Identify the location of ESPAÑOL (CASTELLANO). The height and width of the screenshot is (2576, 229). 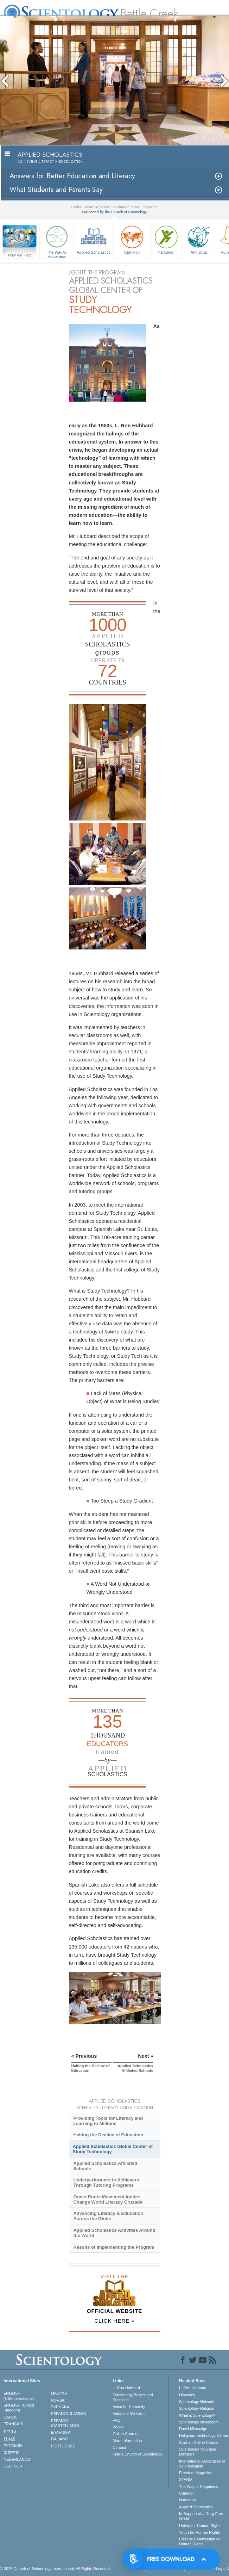
(65, 2423).